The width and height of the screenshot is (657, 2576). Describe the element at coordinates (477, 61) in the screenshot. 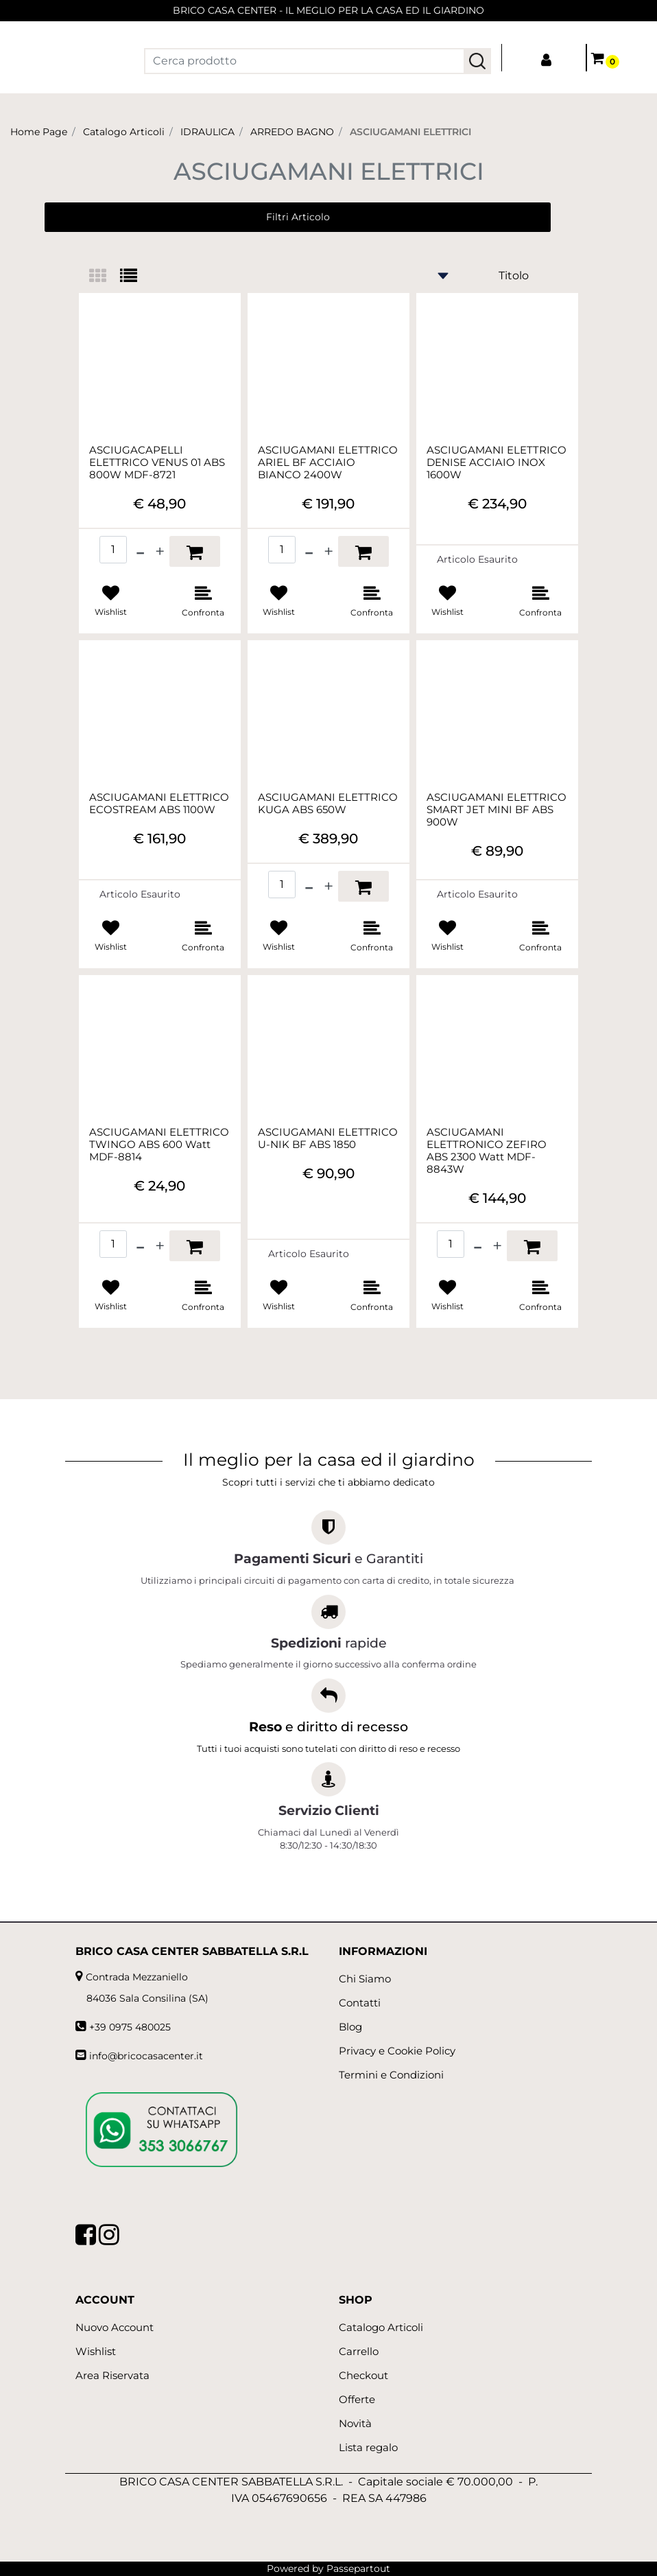

I see `[button]` at that location.